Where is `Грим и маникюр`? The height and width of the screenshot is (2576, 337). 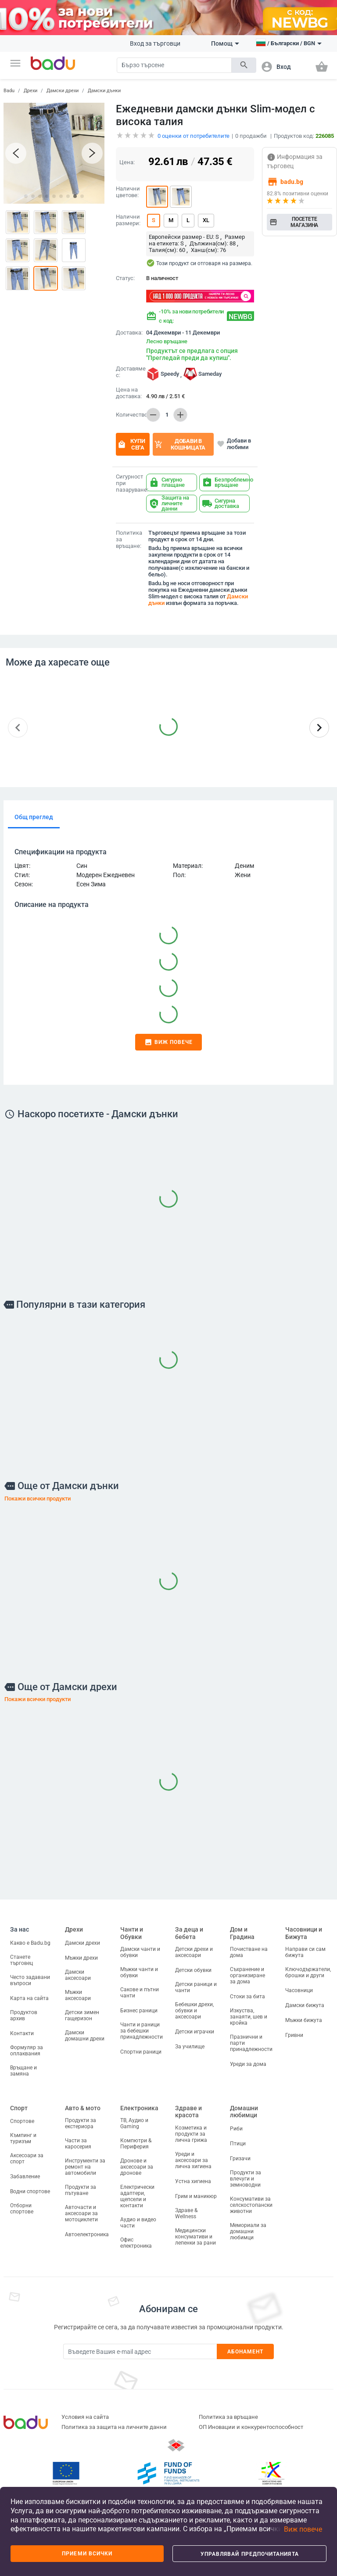
Грим и маникюр is located at coordinates (196, 2196).